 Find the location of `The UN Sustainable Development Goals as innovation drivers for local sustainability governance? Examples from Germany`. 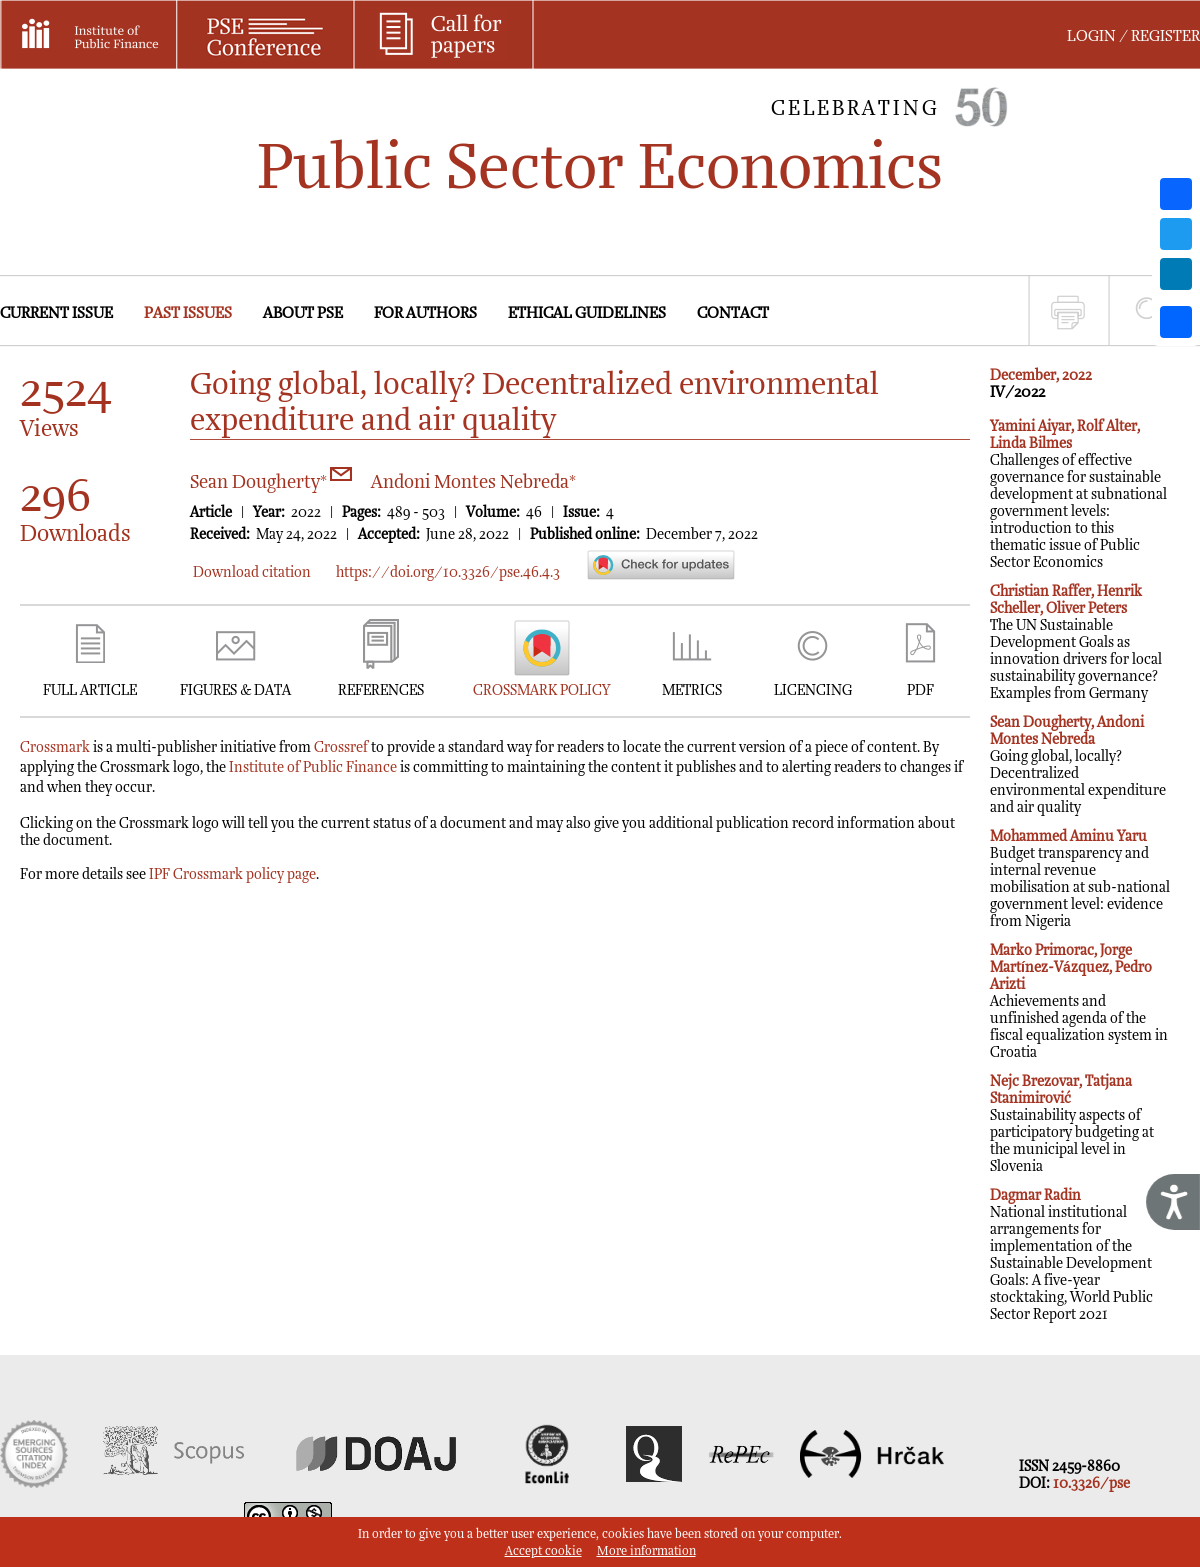

The UN Sustainable Development Goals as innovation drivers for local sustainability governance? Examples from Germany is located at coordinates (1076, 642).